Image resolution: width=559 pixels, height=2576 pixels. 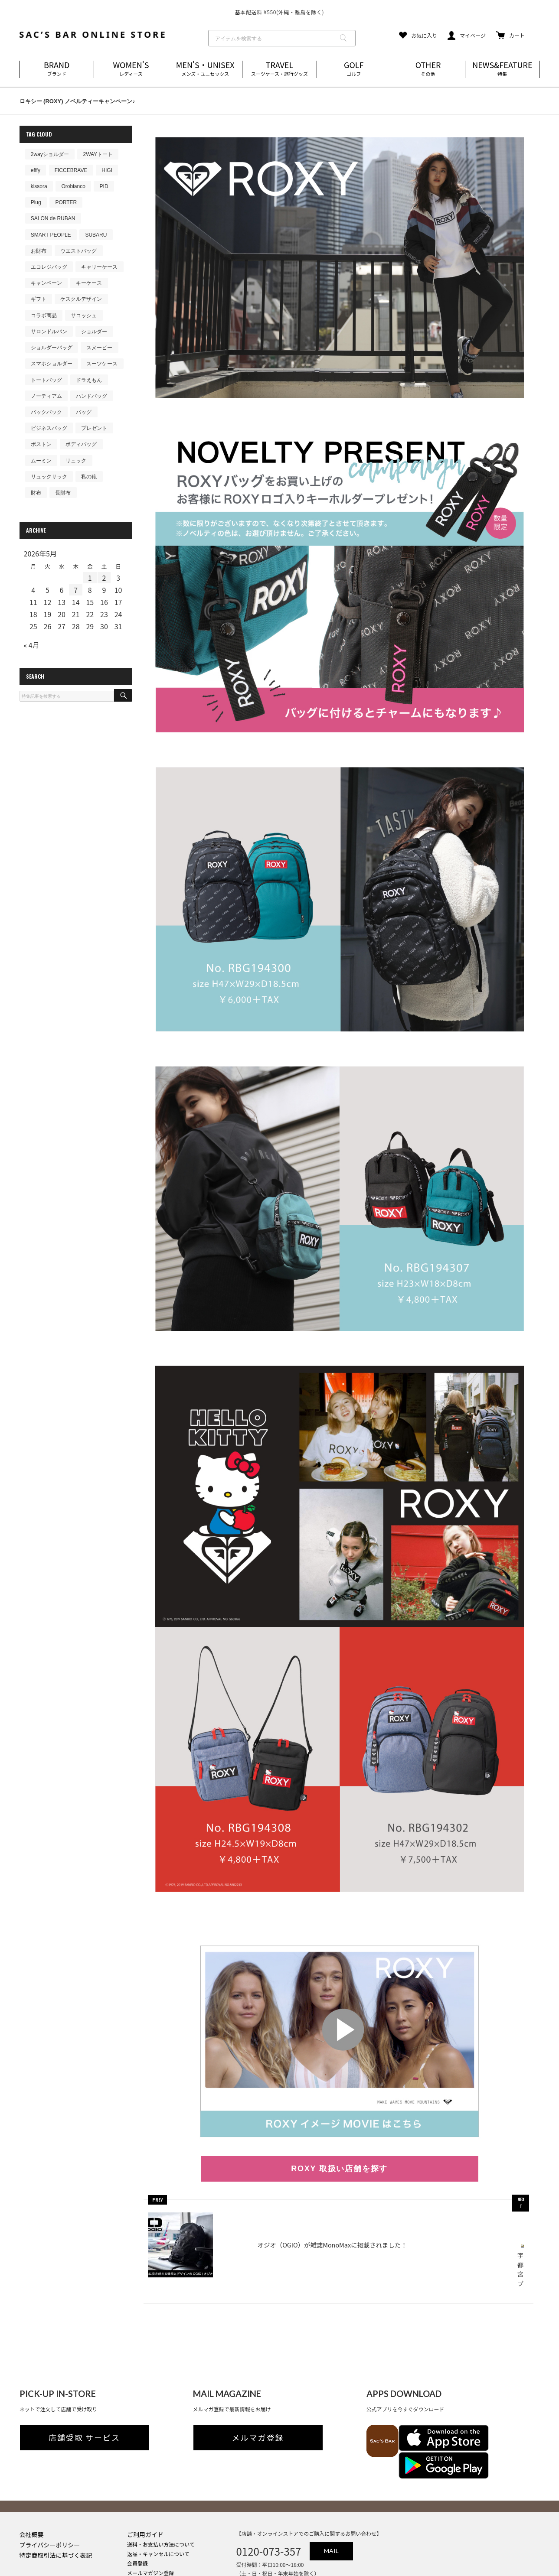 I want to click on リュックサック, so click(x=49, y=477).